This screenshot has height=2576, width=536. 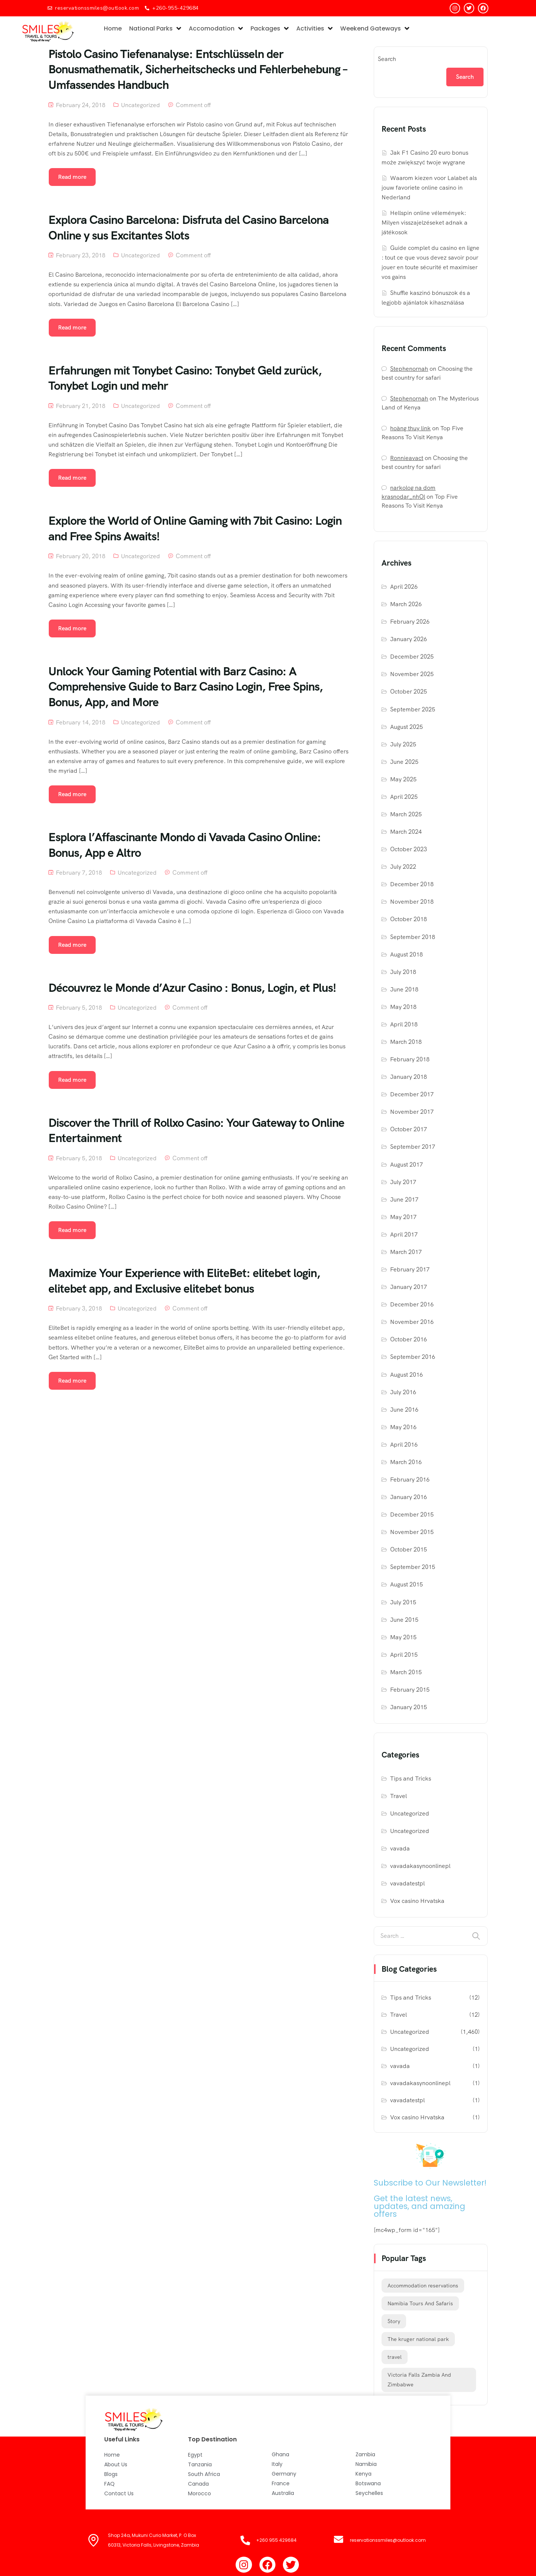 I want to click on May 2015, so click(x=403, y=1637).